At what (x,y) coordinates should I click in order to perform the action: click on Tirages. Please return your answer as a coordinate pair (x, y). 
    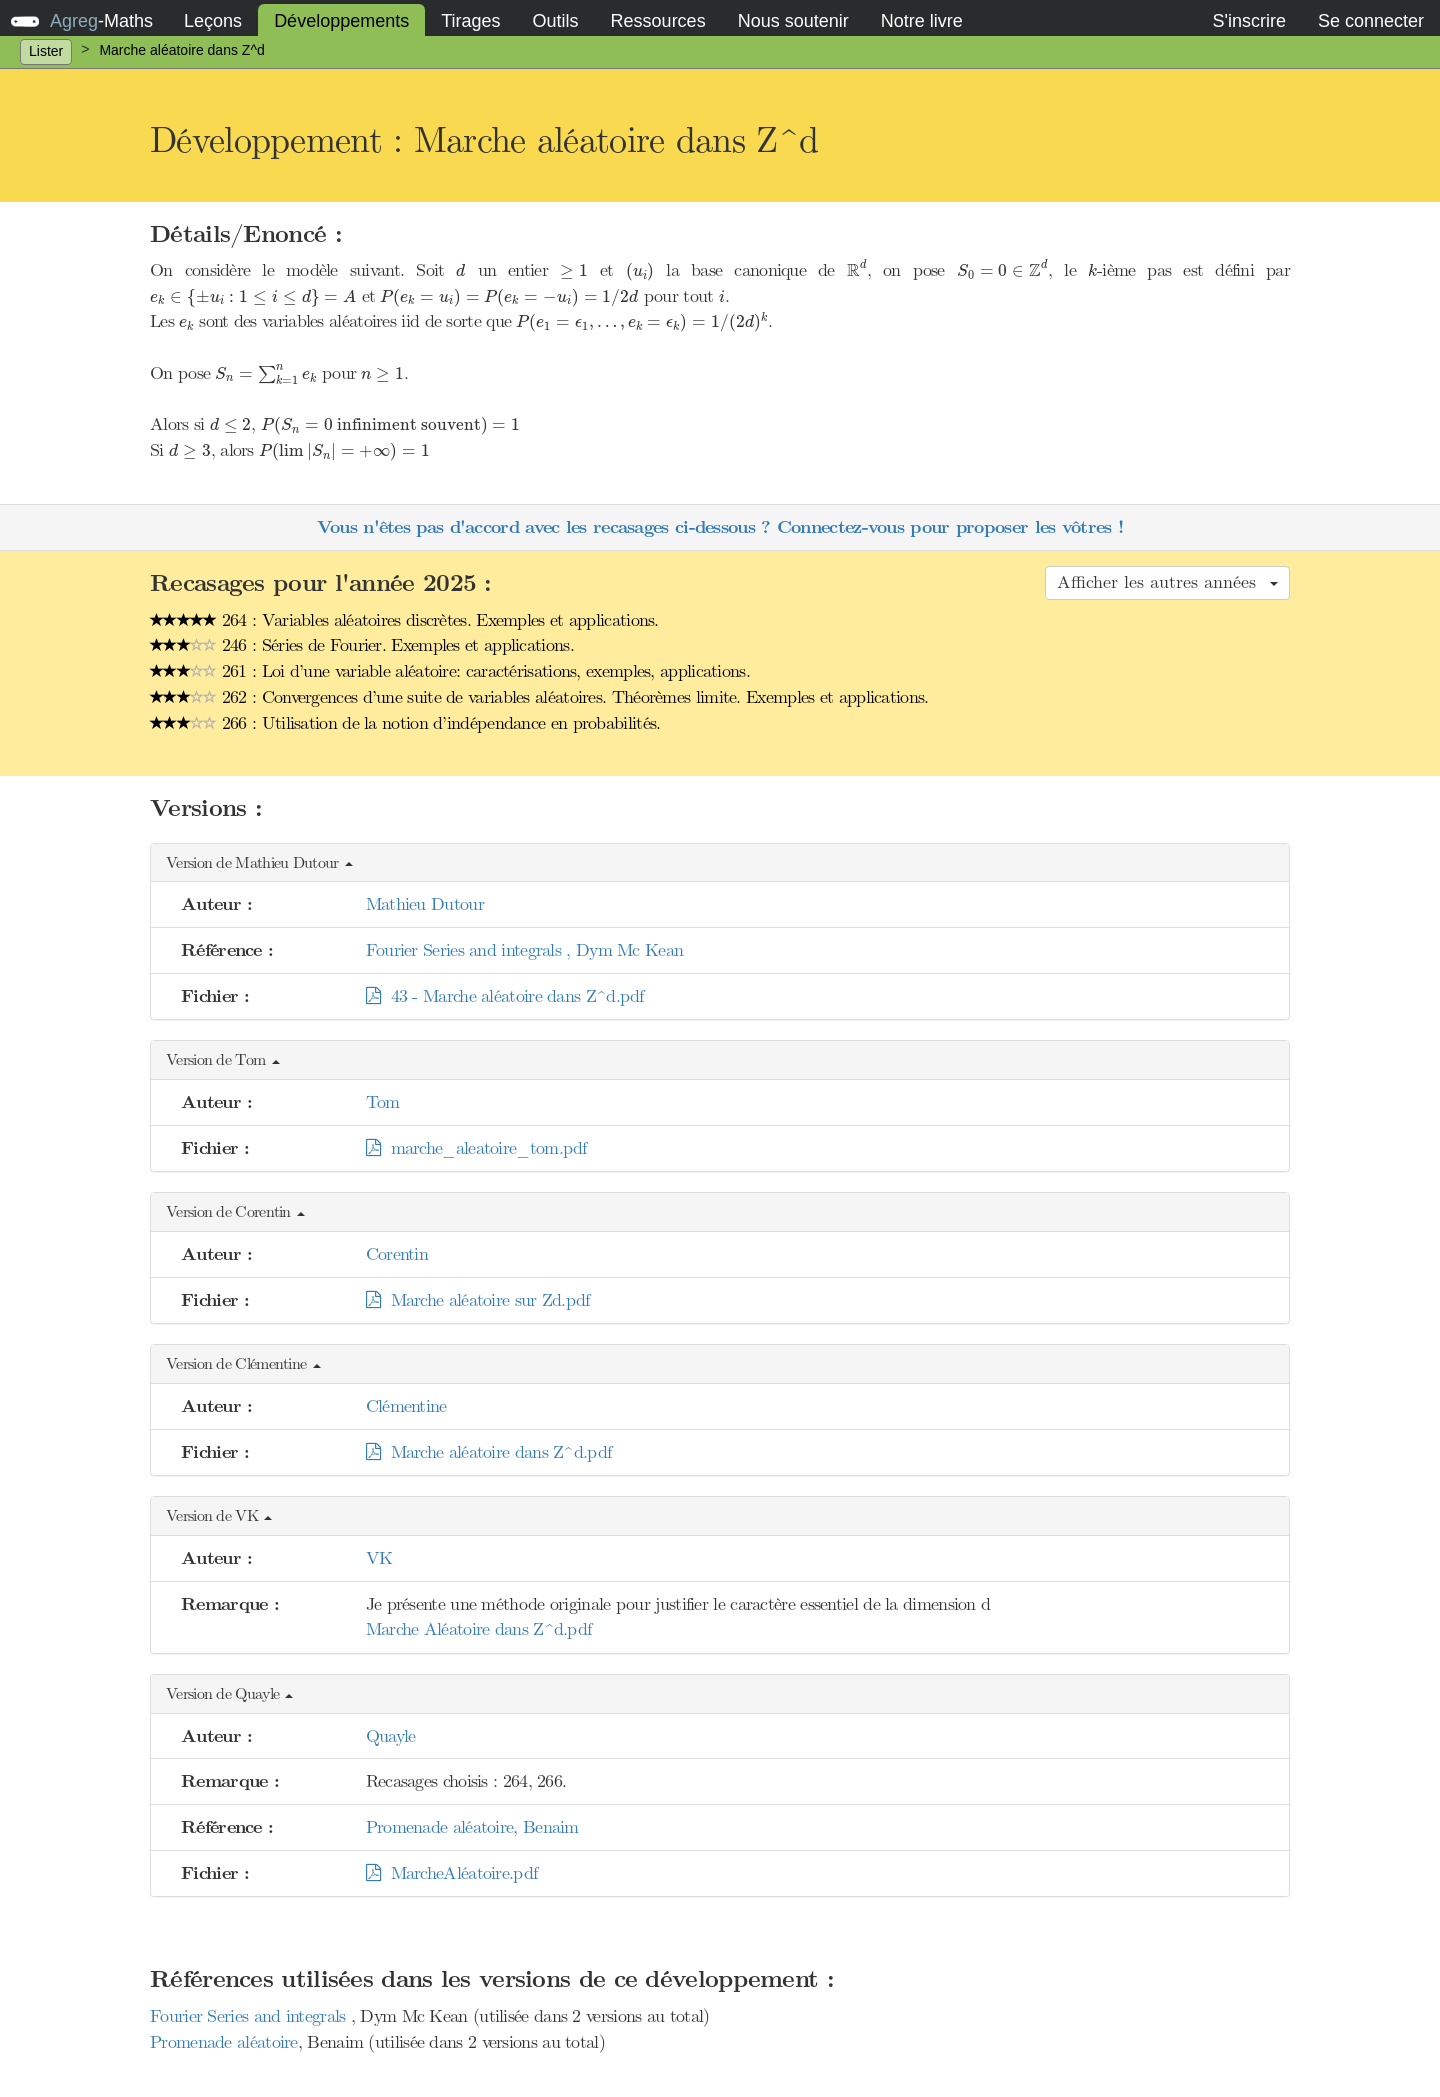
    Looking at the image, I should click on (470, 21).